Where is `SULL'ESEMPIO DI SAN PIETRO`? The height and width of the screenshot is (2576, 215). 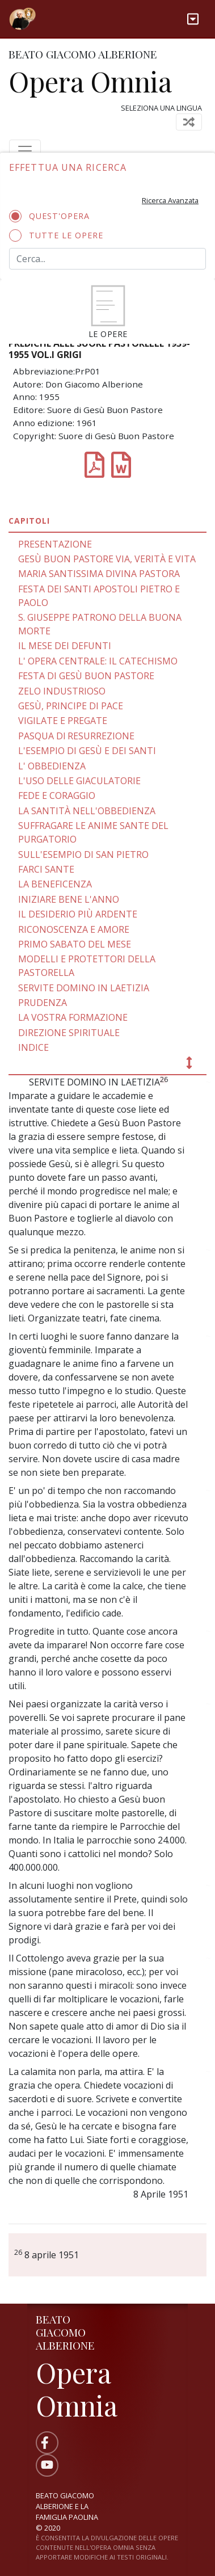
SULL'ESEMPIO DI SAN PIETRO is located at coordinates (83, 854).